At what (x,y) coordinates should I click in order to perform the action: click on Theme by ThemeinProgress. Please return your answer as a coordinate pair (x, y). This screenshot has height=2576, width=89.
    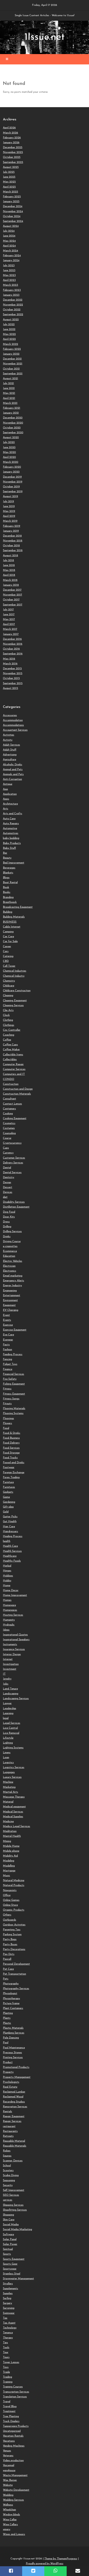
    Looking at the image, I should click on (60, 2558).